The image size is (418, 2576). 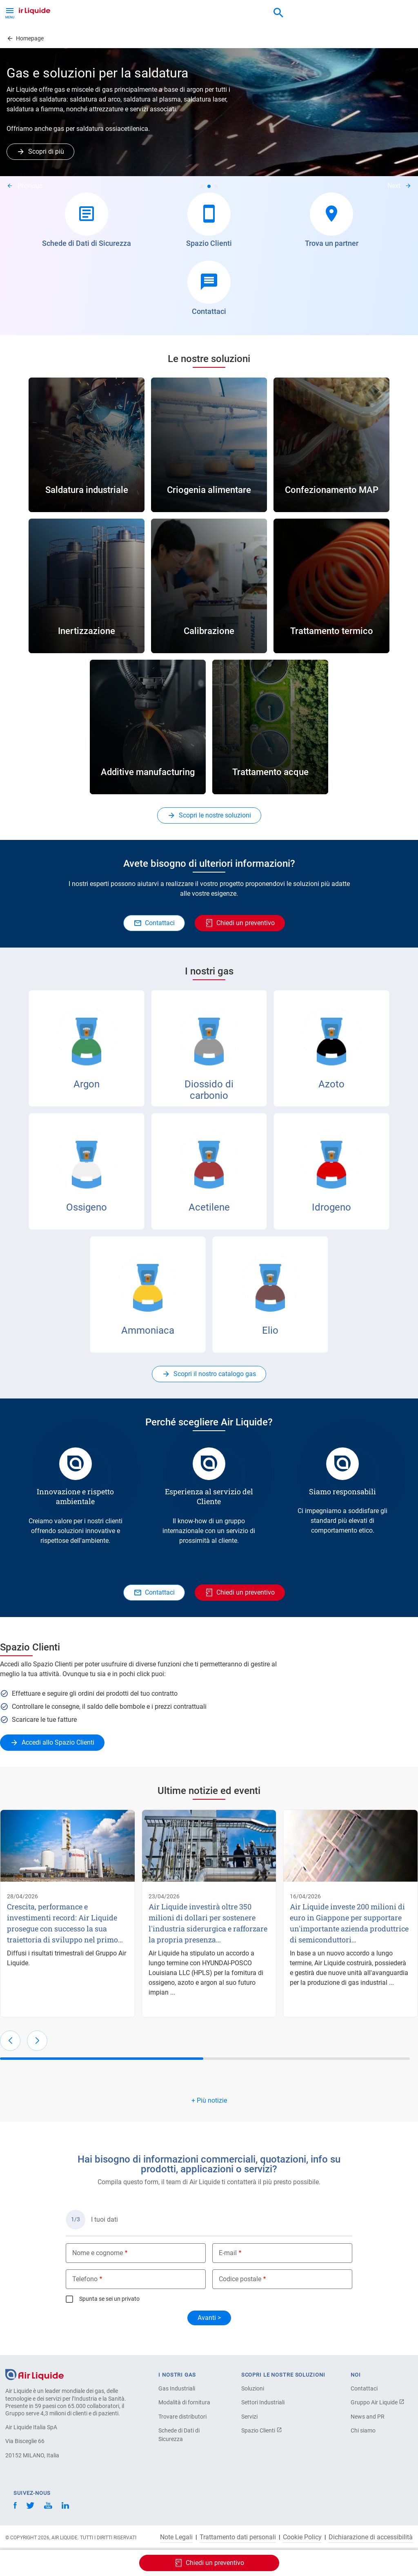 I want to click on [Toggle Menu Button], so click(x=10, y=12).